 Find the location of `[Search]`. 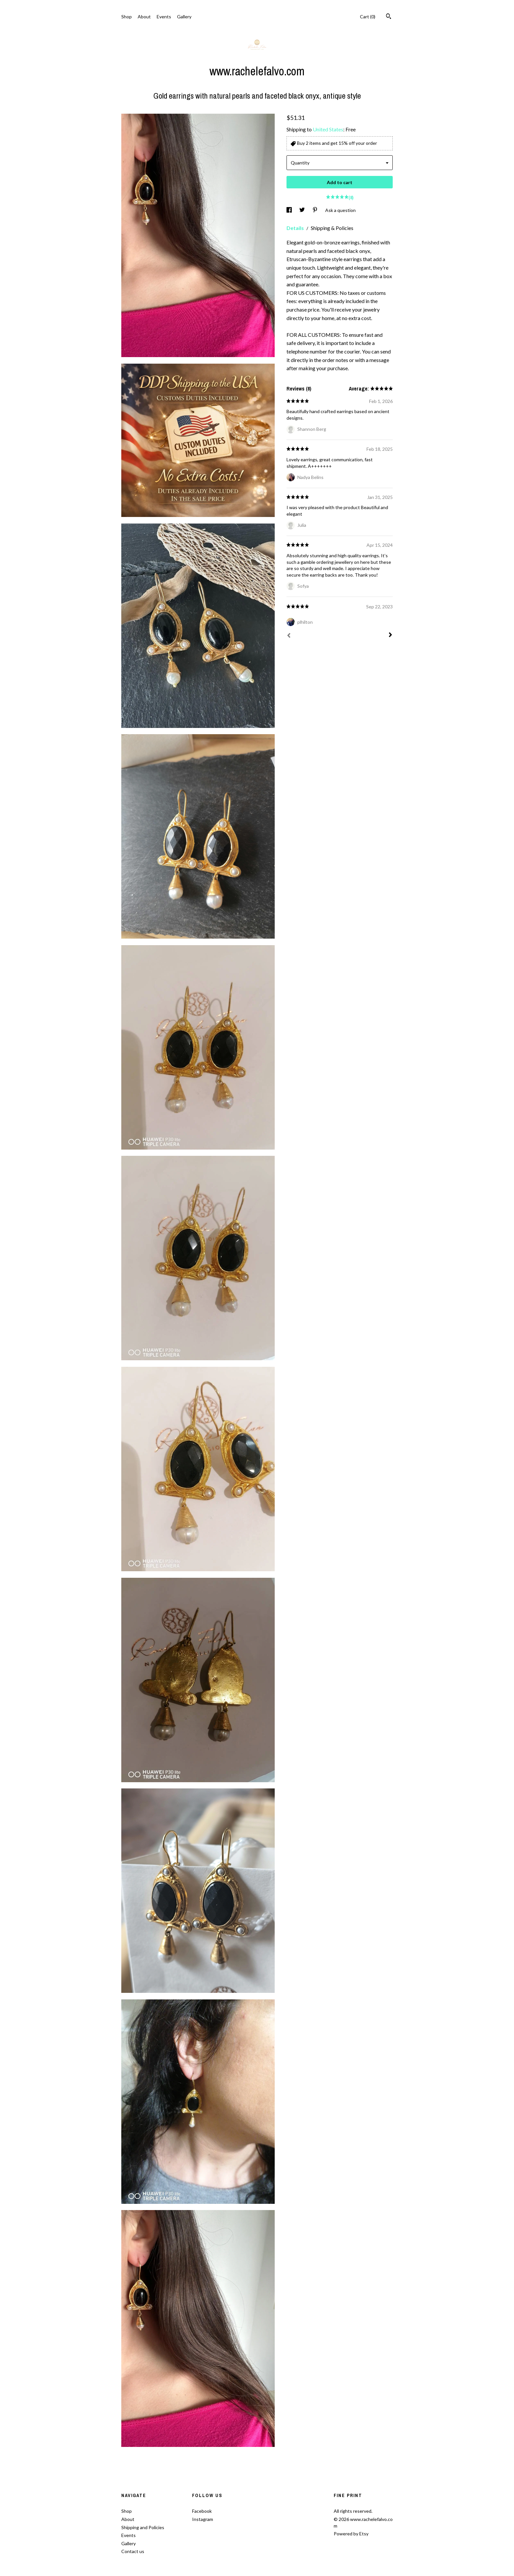

[Search] is located at coordinates (388, 17).